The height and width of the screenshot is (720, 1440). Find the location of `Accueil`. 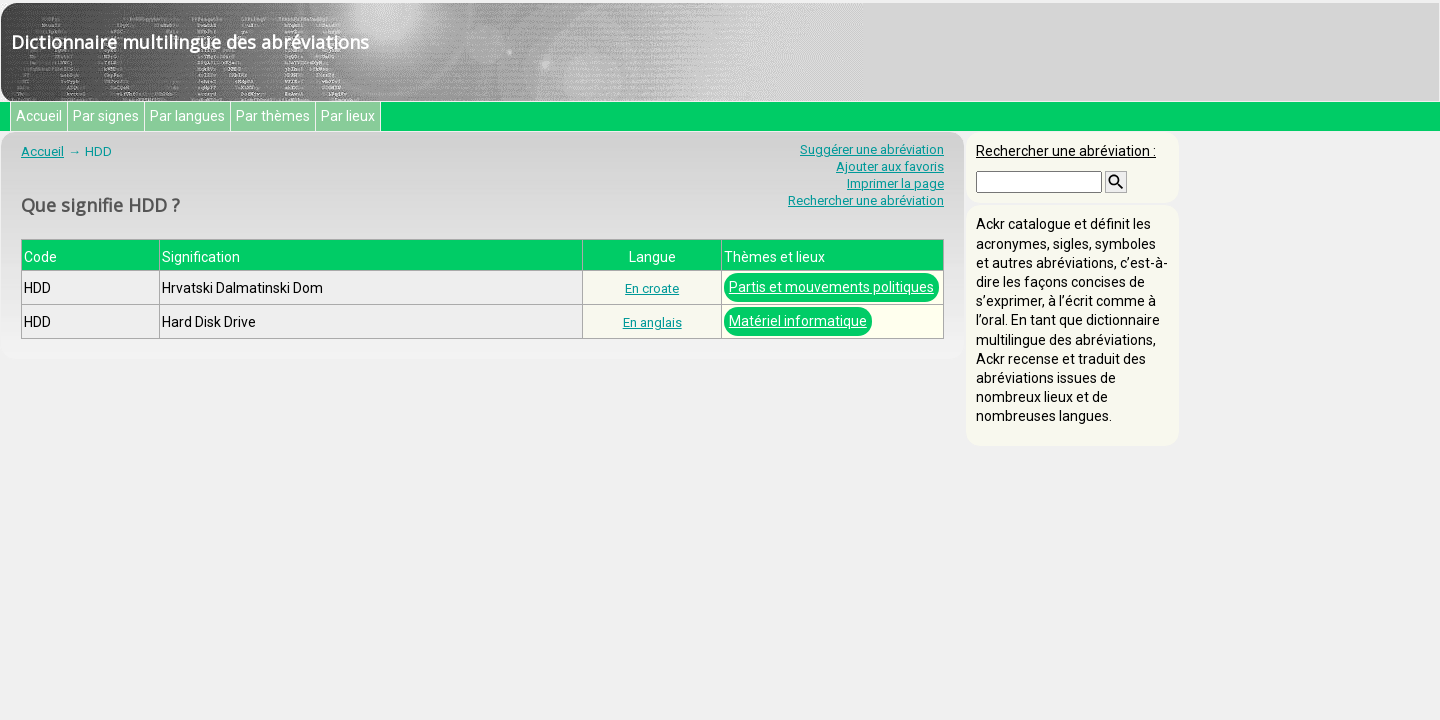

Accueil is located at coordinates (39, 116).